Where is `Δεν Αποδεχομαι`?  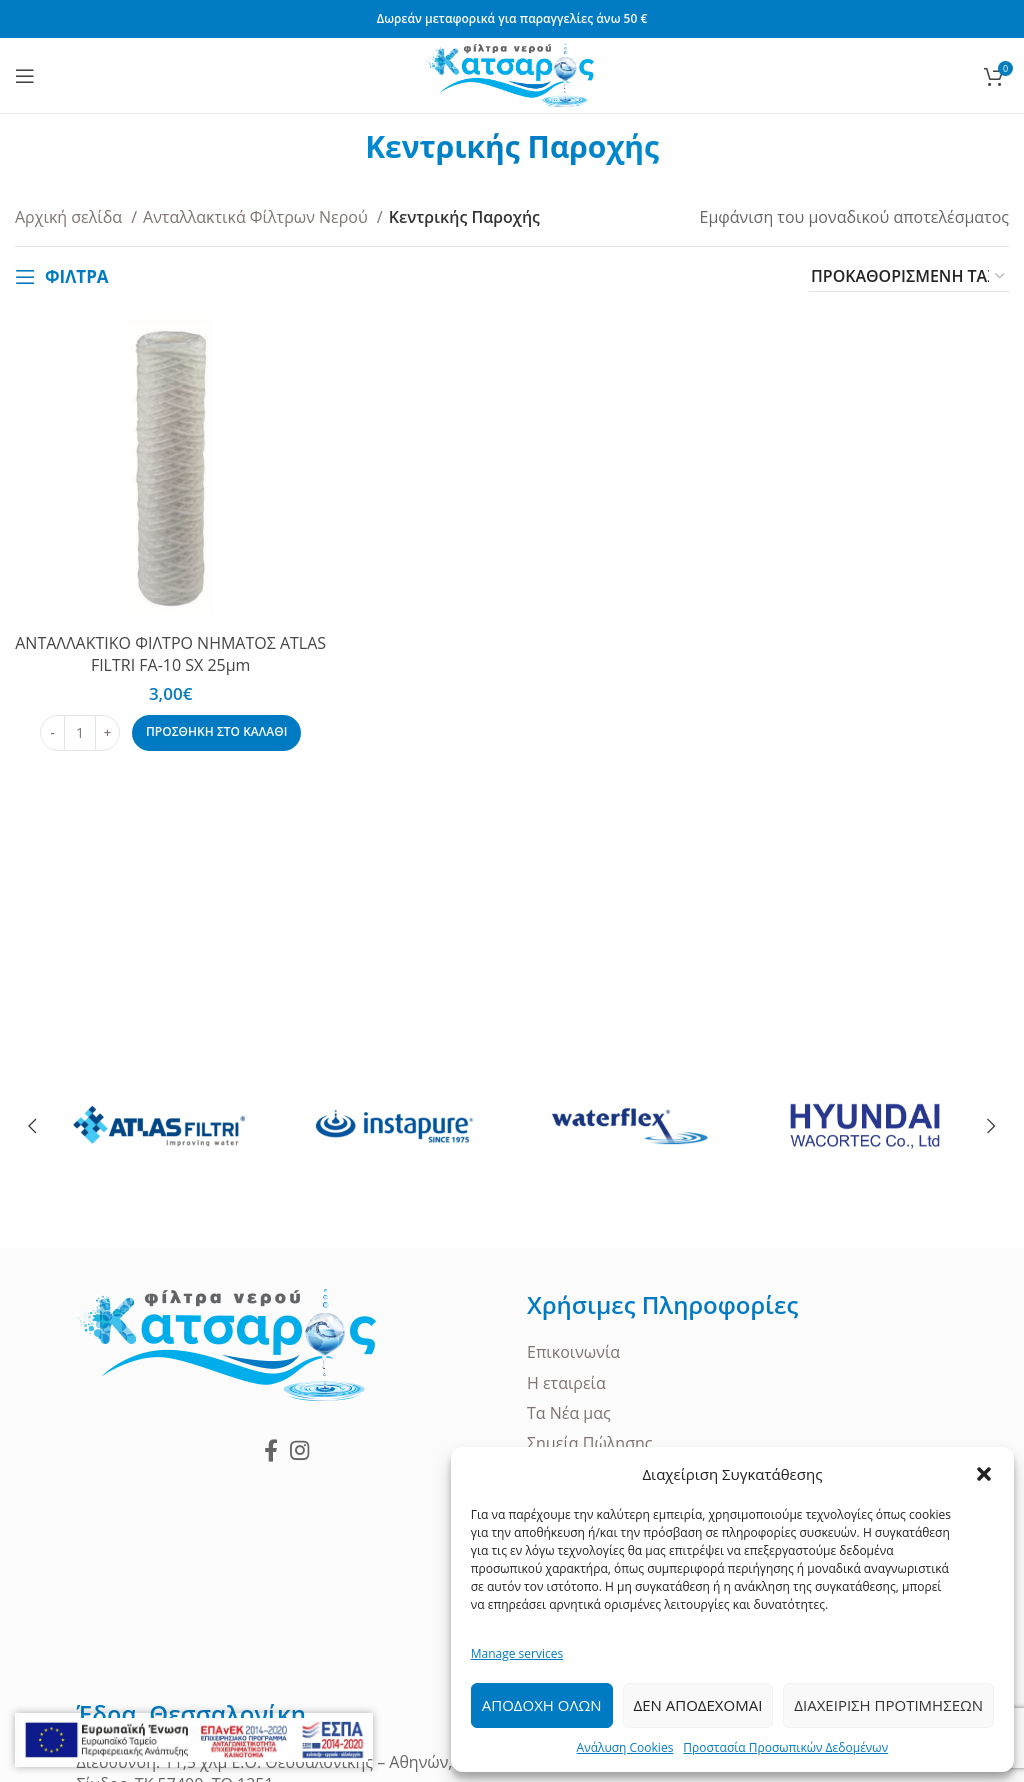
Δεν Αποδεχομαι is located at coordinates (698, 1705).